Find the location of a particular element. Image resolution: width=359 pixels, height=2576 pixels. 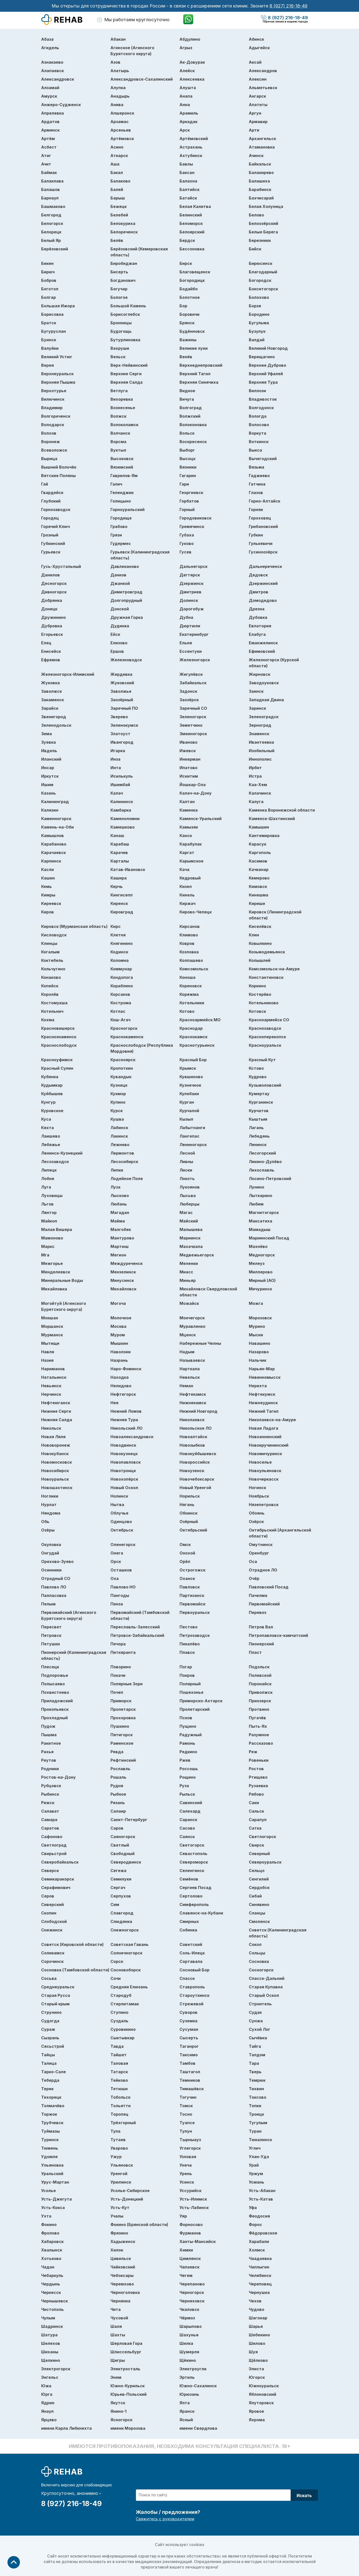

Балей is located at coordinates (116, 189).